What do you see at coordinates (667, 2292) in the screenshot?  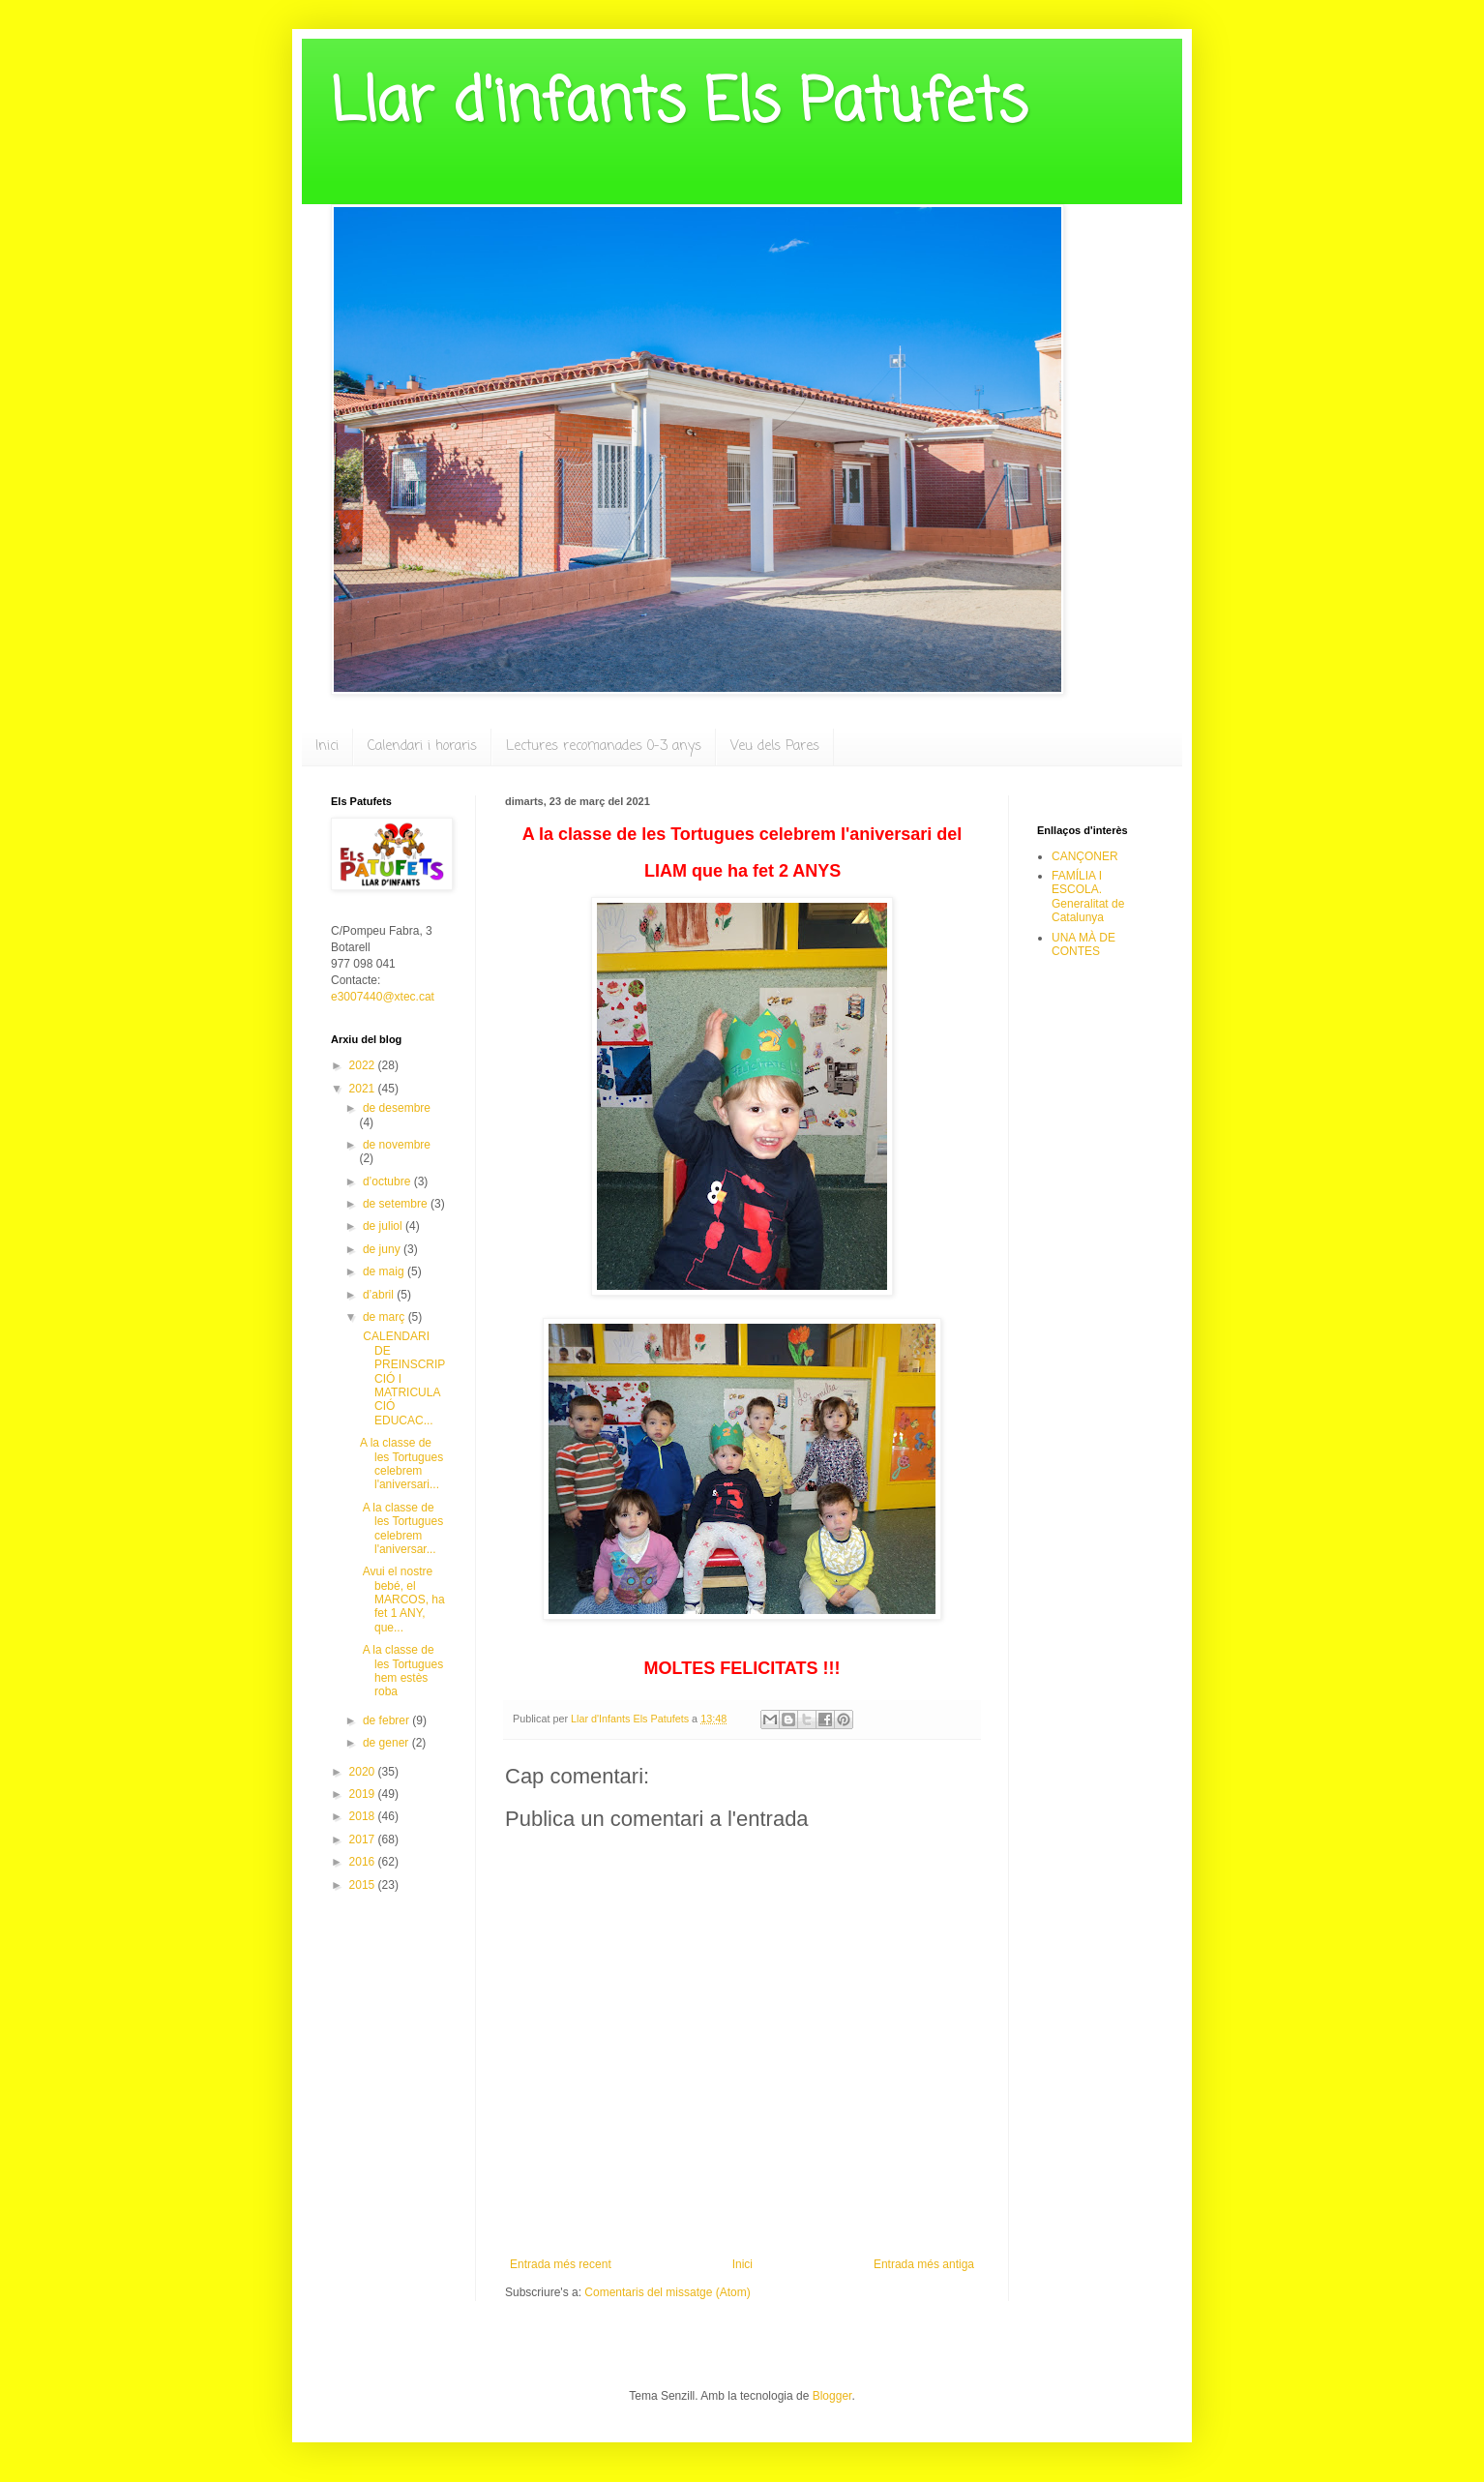 I see `Comentaris del missatge (Atom)` at bounding box center [667, 2292].